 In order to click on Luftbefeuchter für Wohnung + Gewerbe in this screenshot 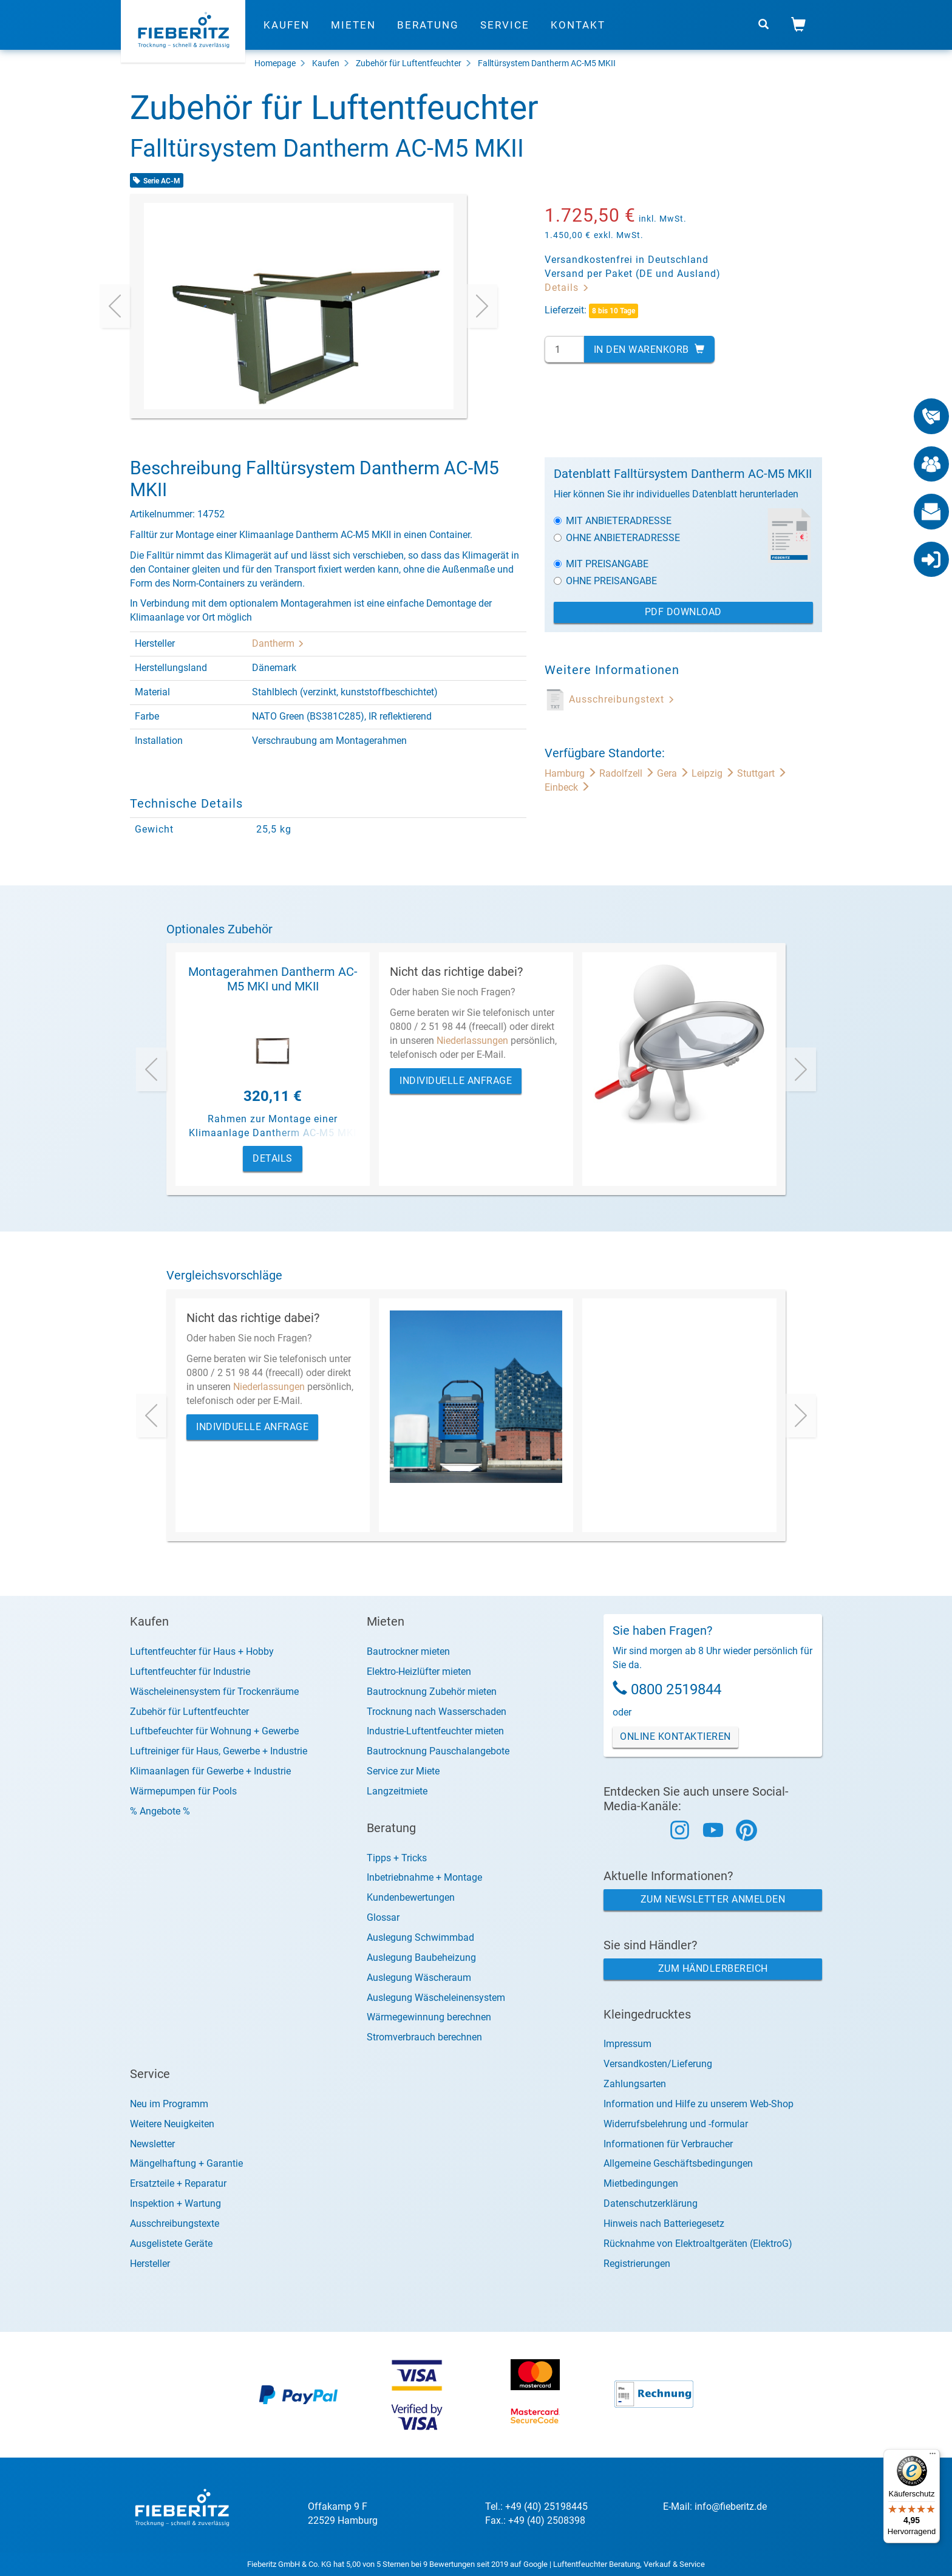, I will do `click(214, 1731)`.